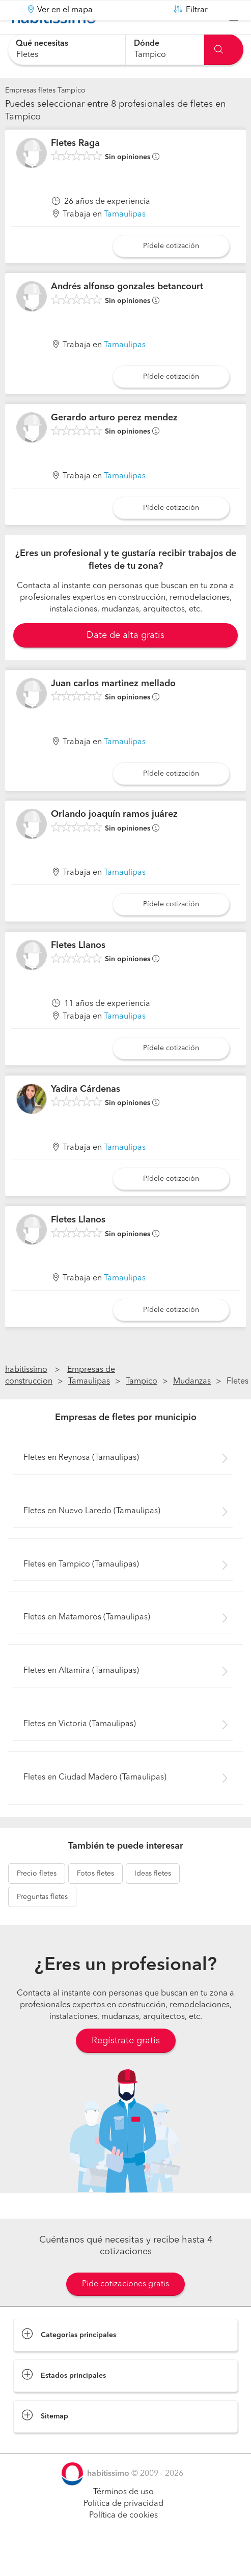 This screenshot has width=251, height=2576. What do you see at coordinates (146, 44) in the screenshot?
I see `Dónde` at bounding box center [146, 44].